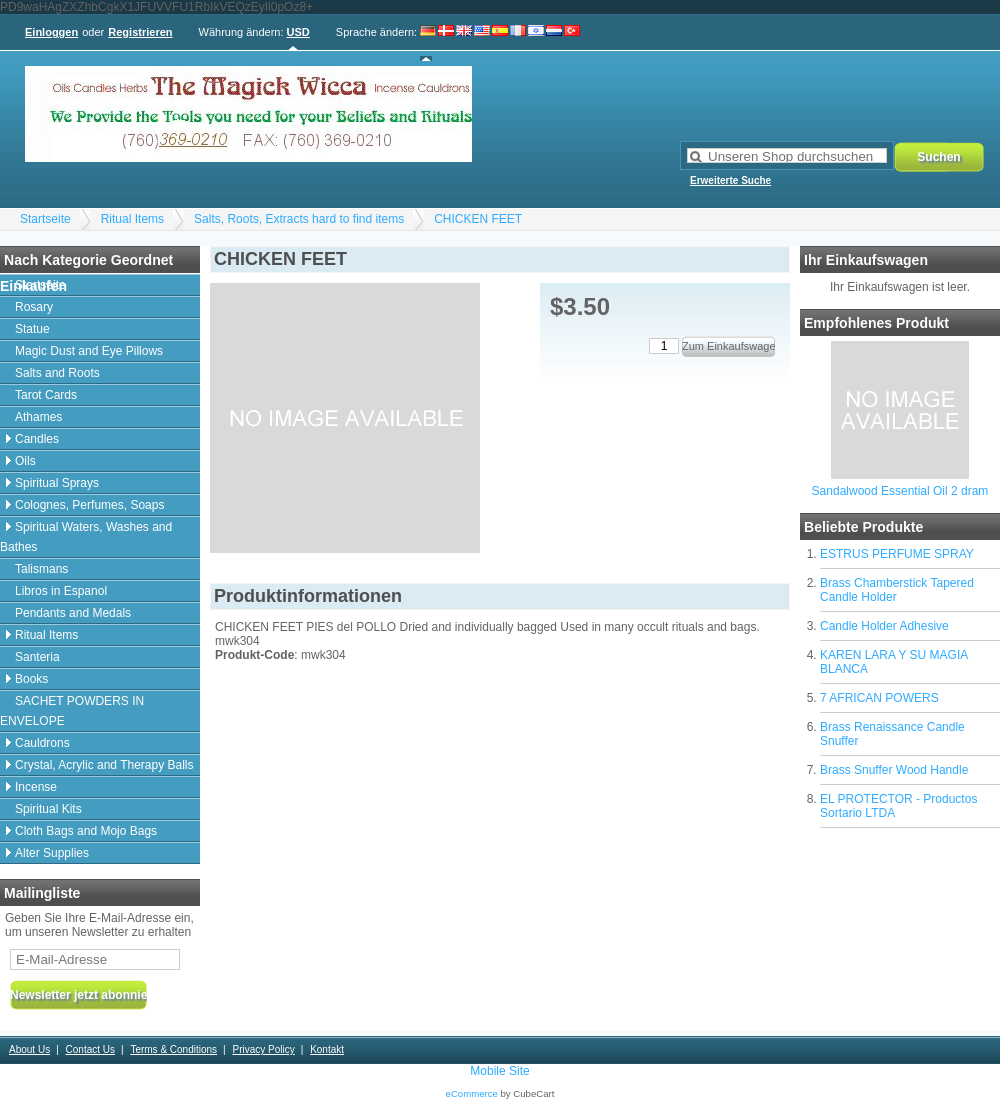 Image resolution: width=1000 pixels, height=1109 pixels. I want to click on Cloth Bags and Mojo Bags, so click(86, 831).